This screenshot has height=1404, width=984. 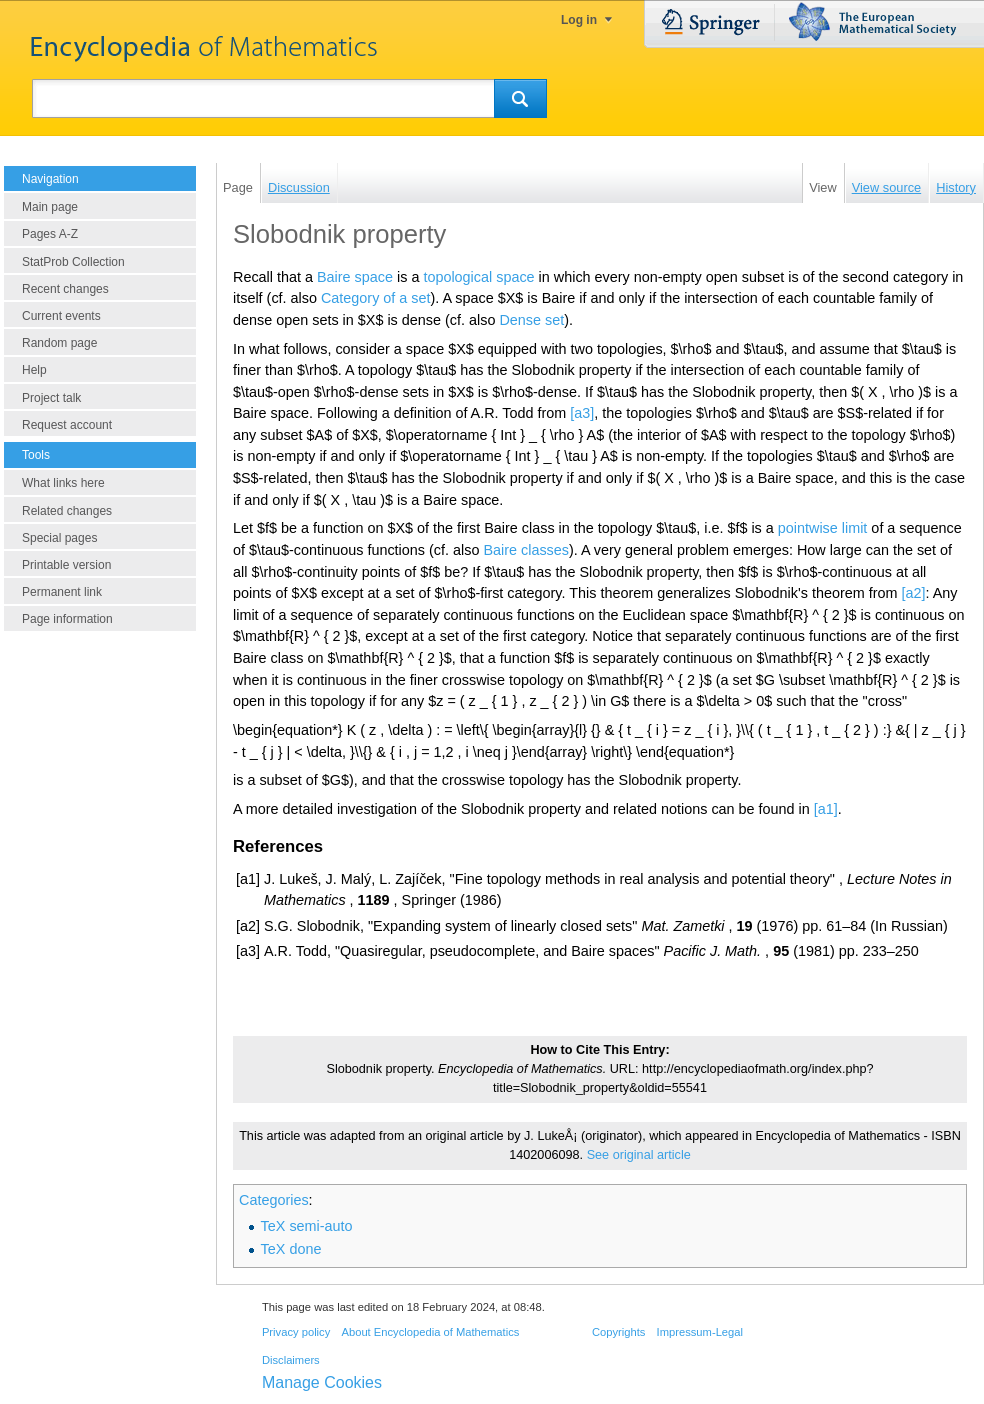 What do you see at coordinates (62, 592) in the screenshot?
I see `Permanent link` at bounding box center [62, 592].